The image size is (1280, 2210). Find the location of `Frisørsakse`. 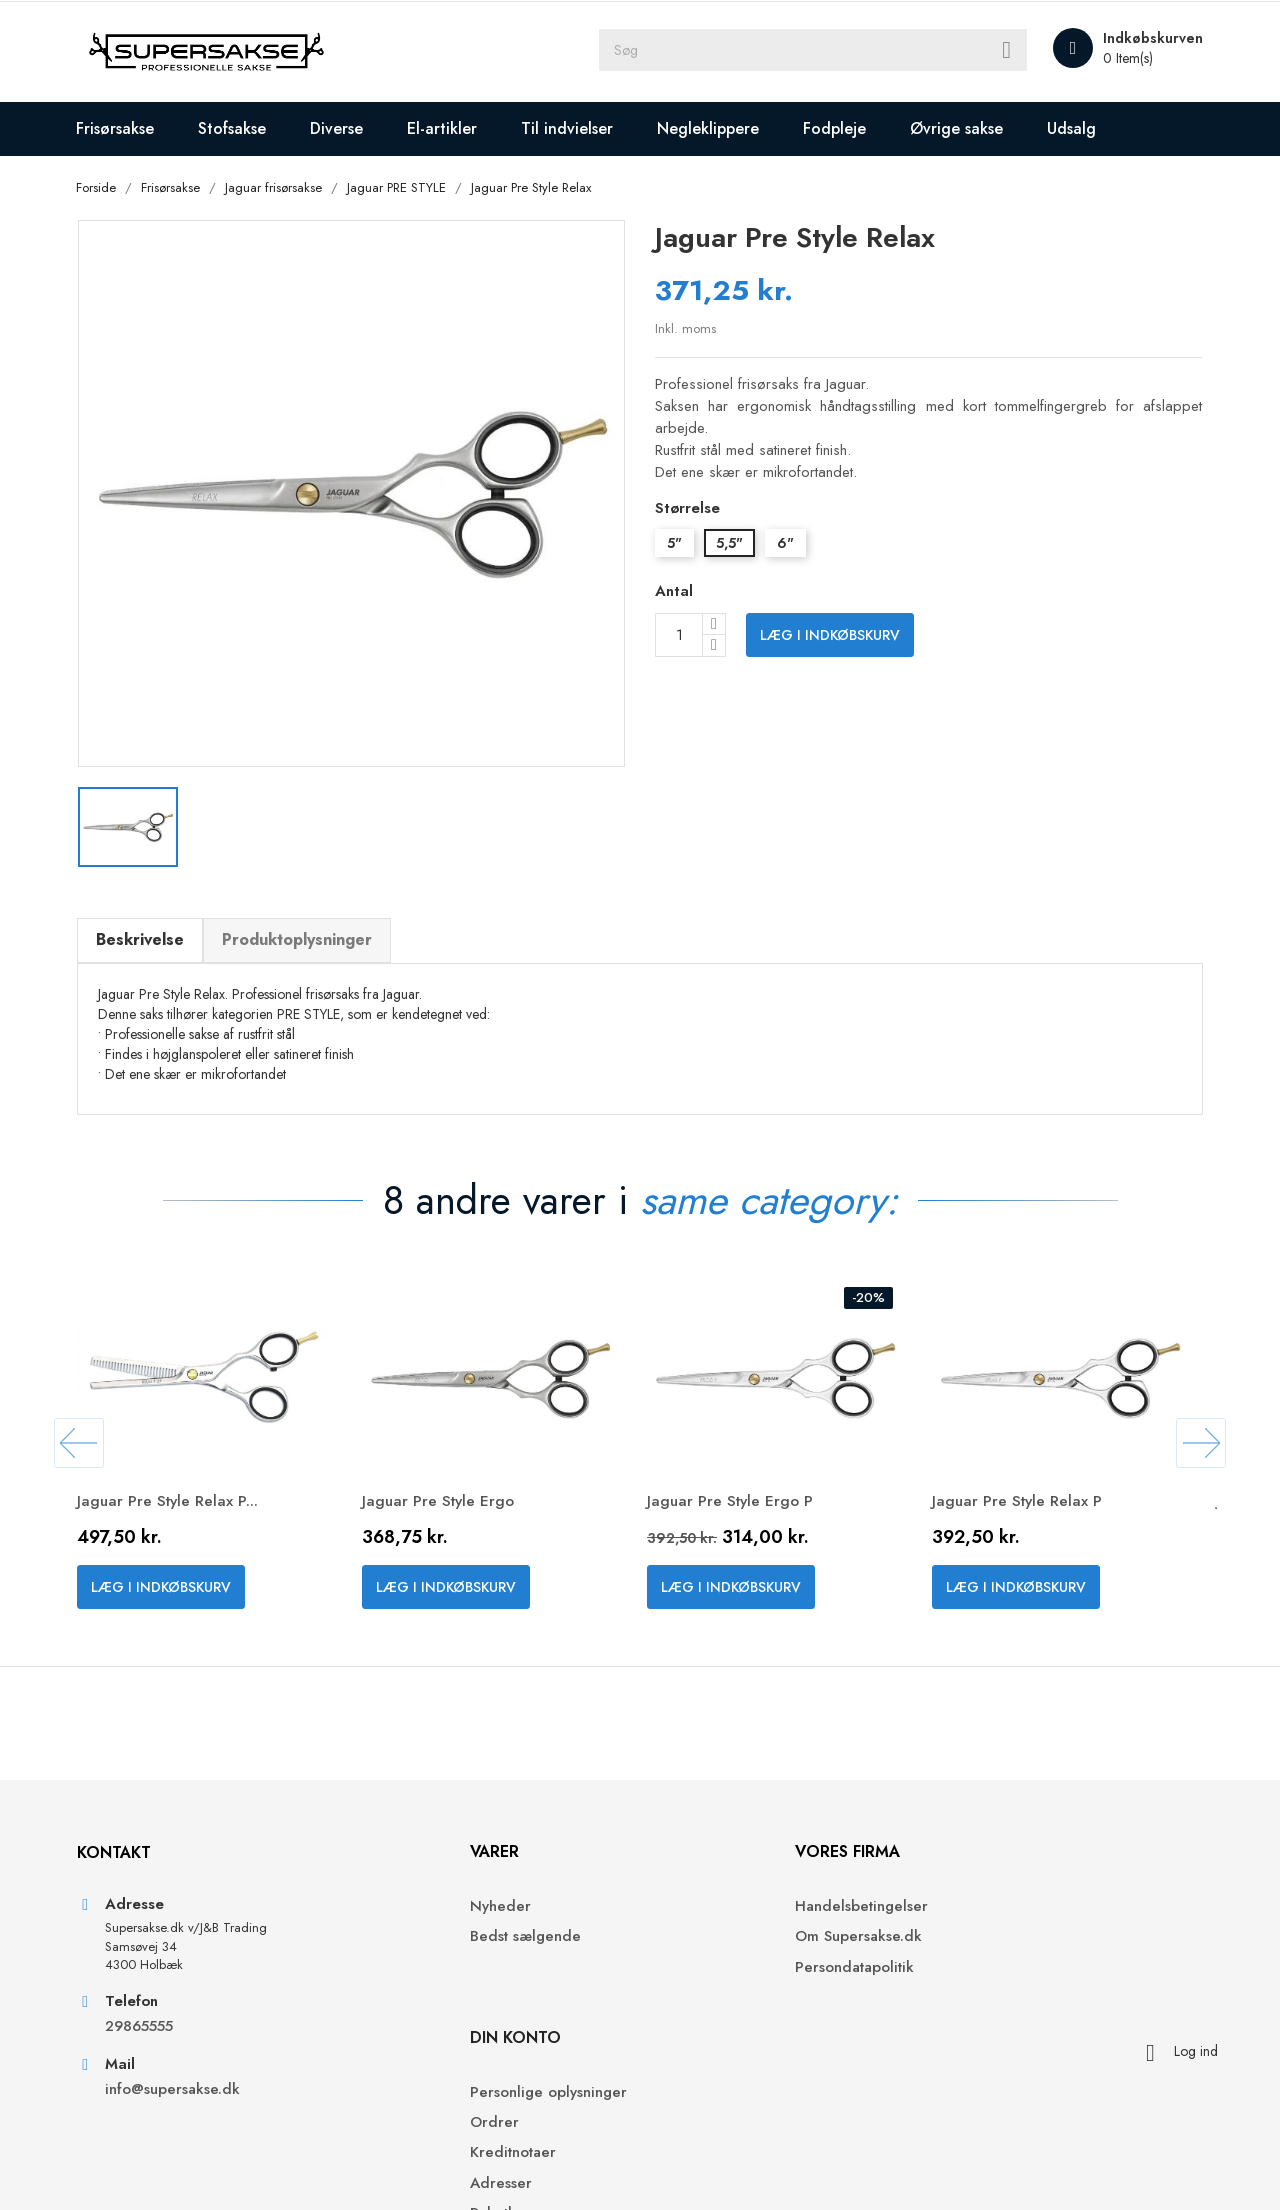

Frisørsakse is located at coordinates (124, 128).